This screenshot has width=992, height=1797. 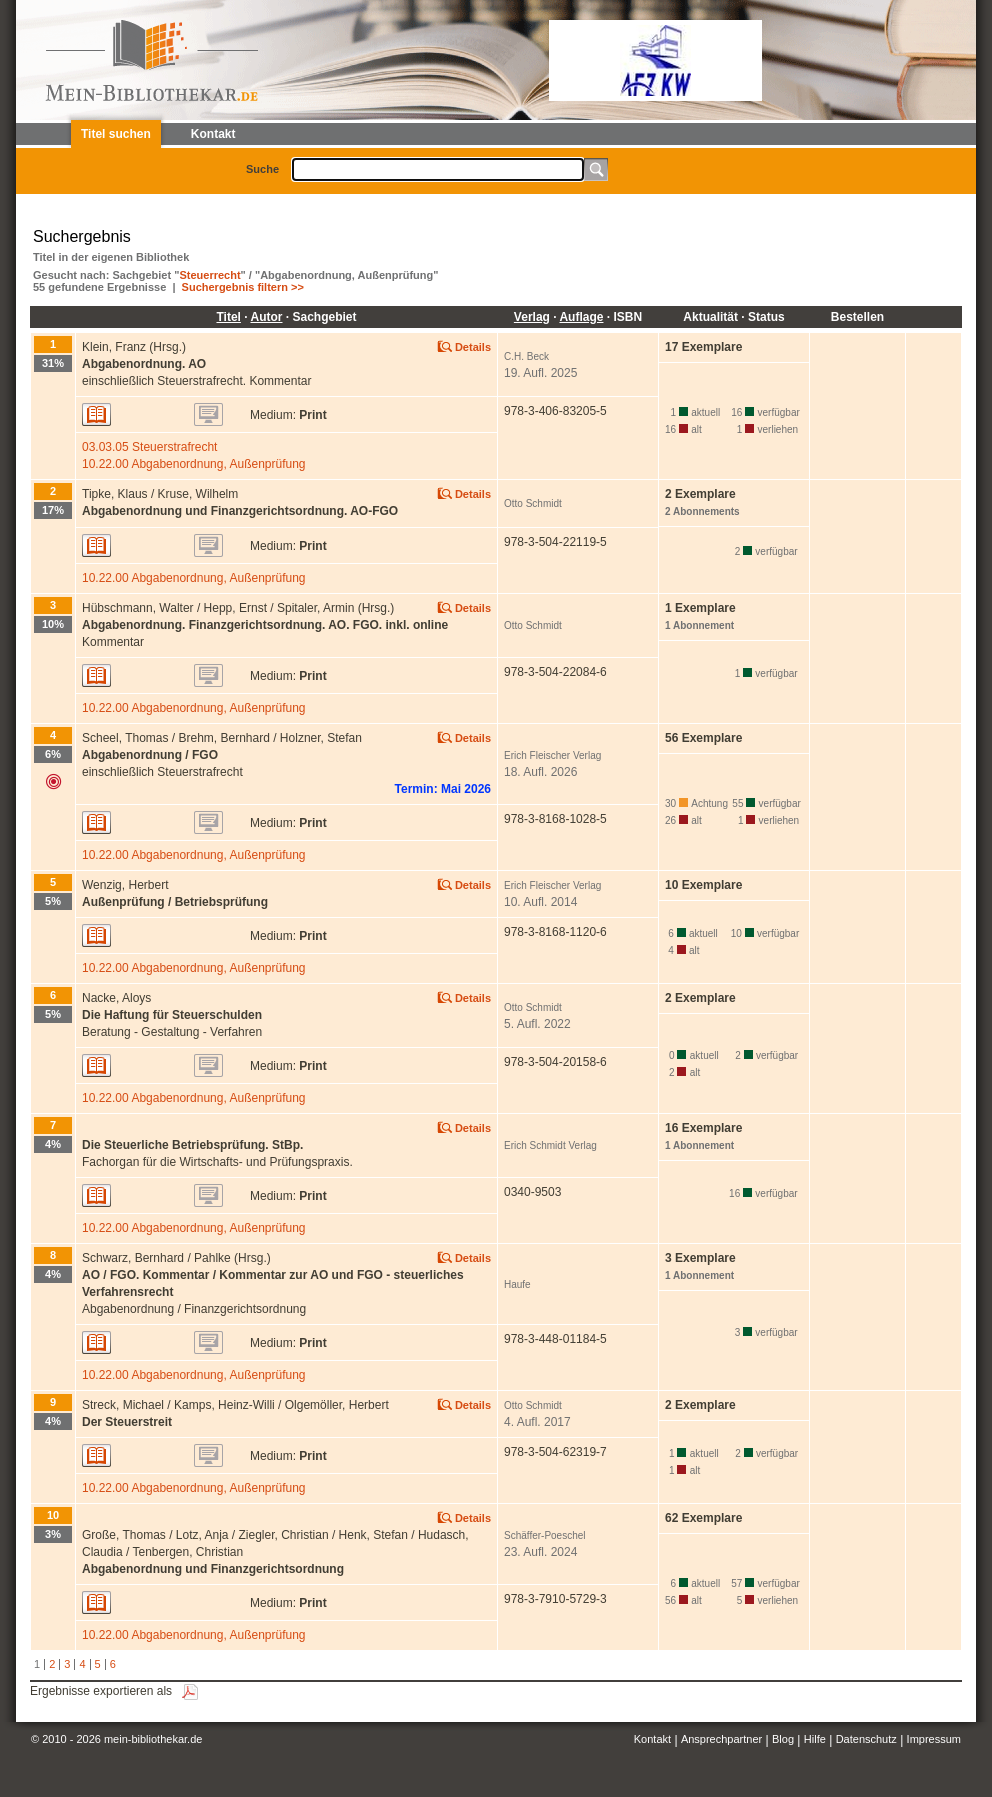 I want to click on Ansprechpartner, so click(x=721, y=1739).